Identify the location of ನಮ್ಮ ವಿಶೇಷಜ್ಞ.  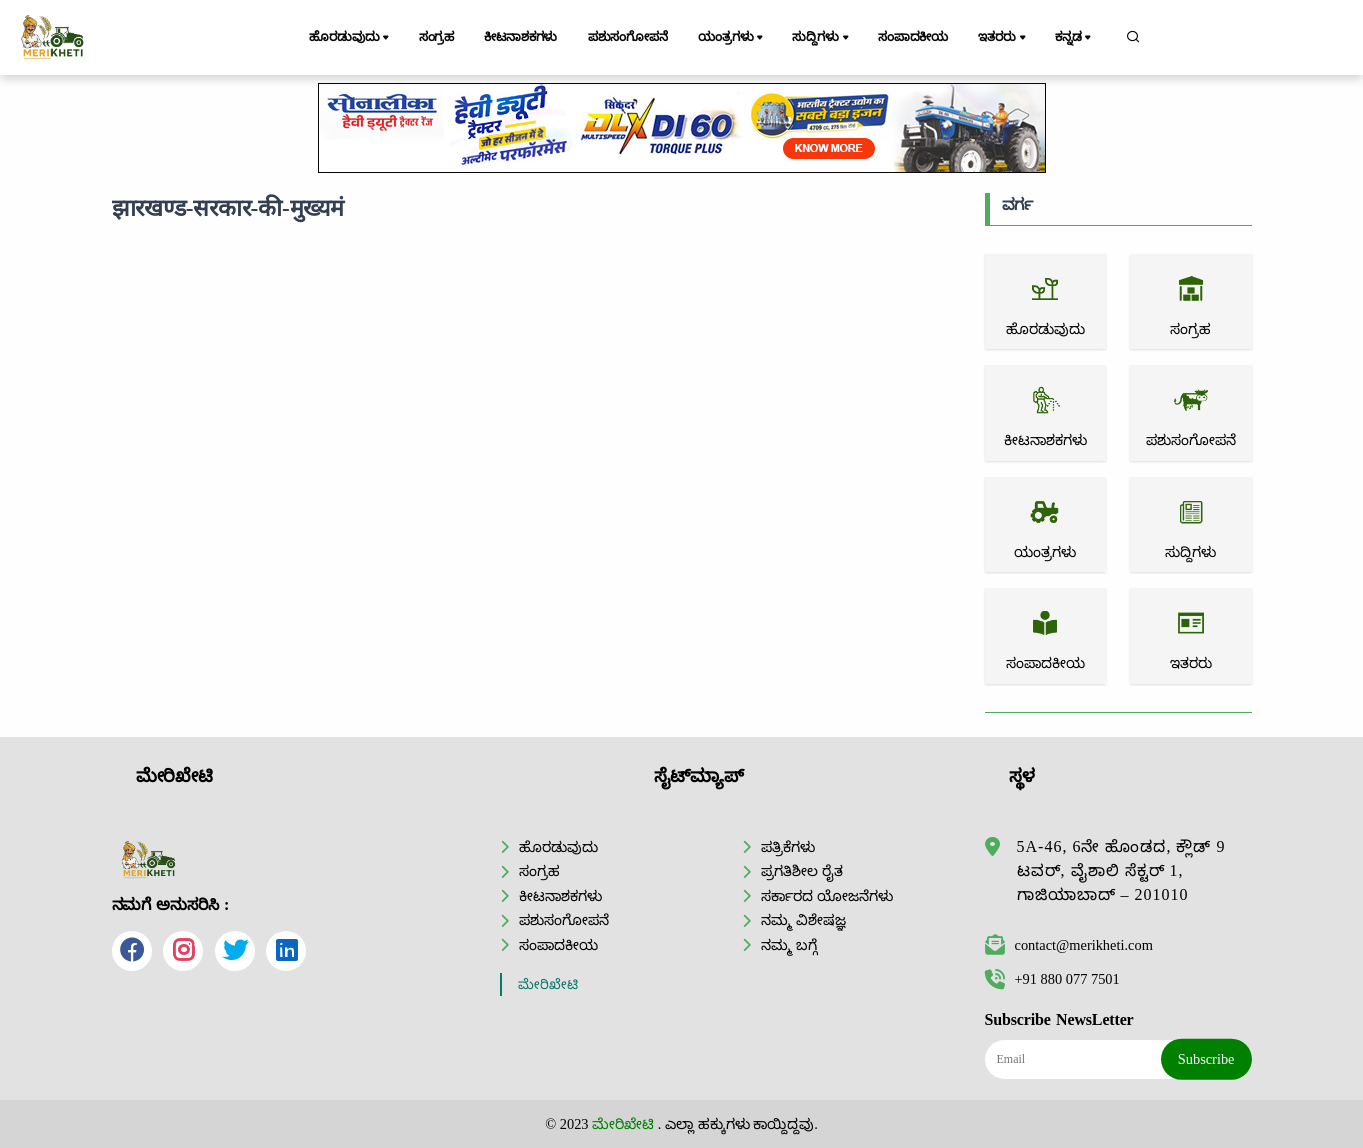
(803, 920).